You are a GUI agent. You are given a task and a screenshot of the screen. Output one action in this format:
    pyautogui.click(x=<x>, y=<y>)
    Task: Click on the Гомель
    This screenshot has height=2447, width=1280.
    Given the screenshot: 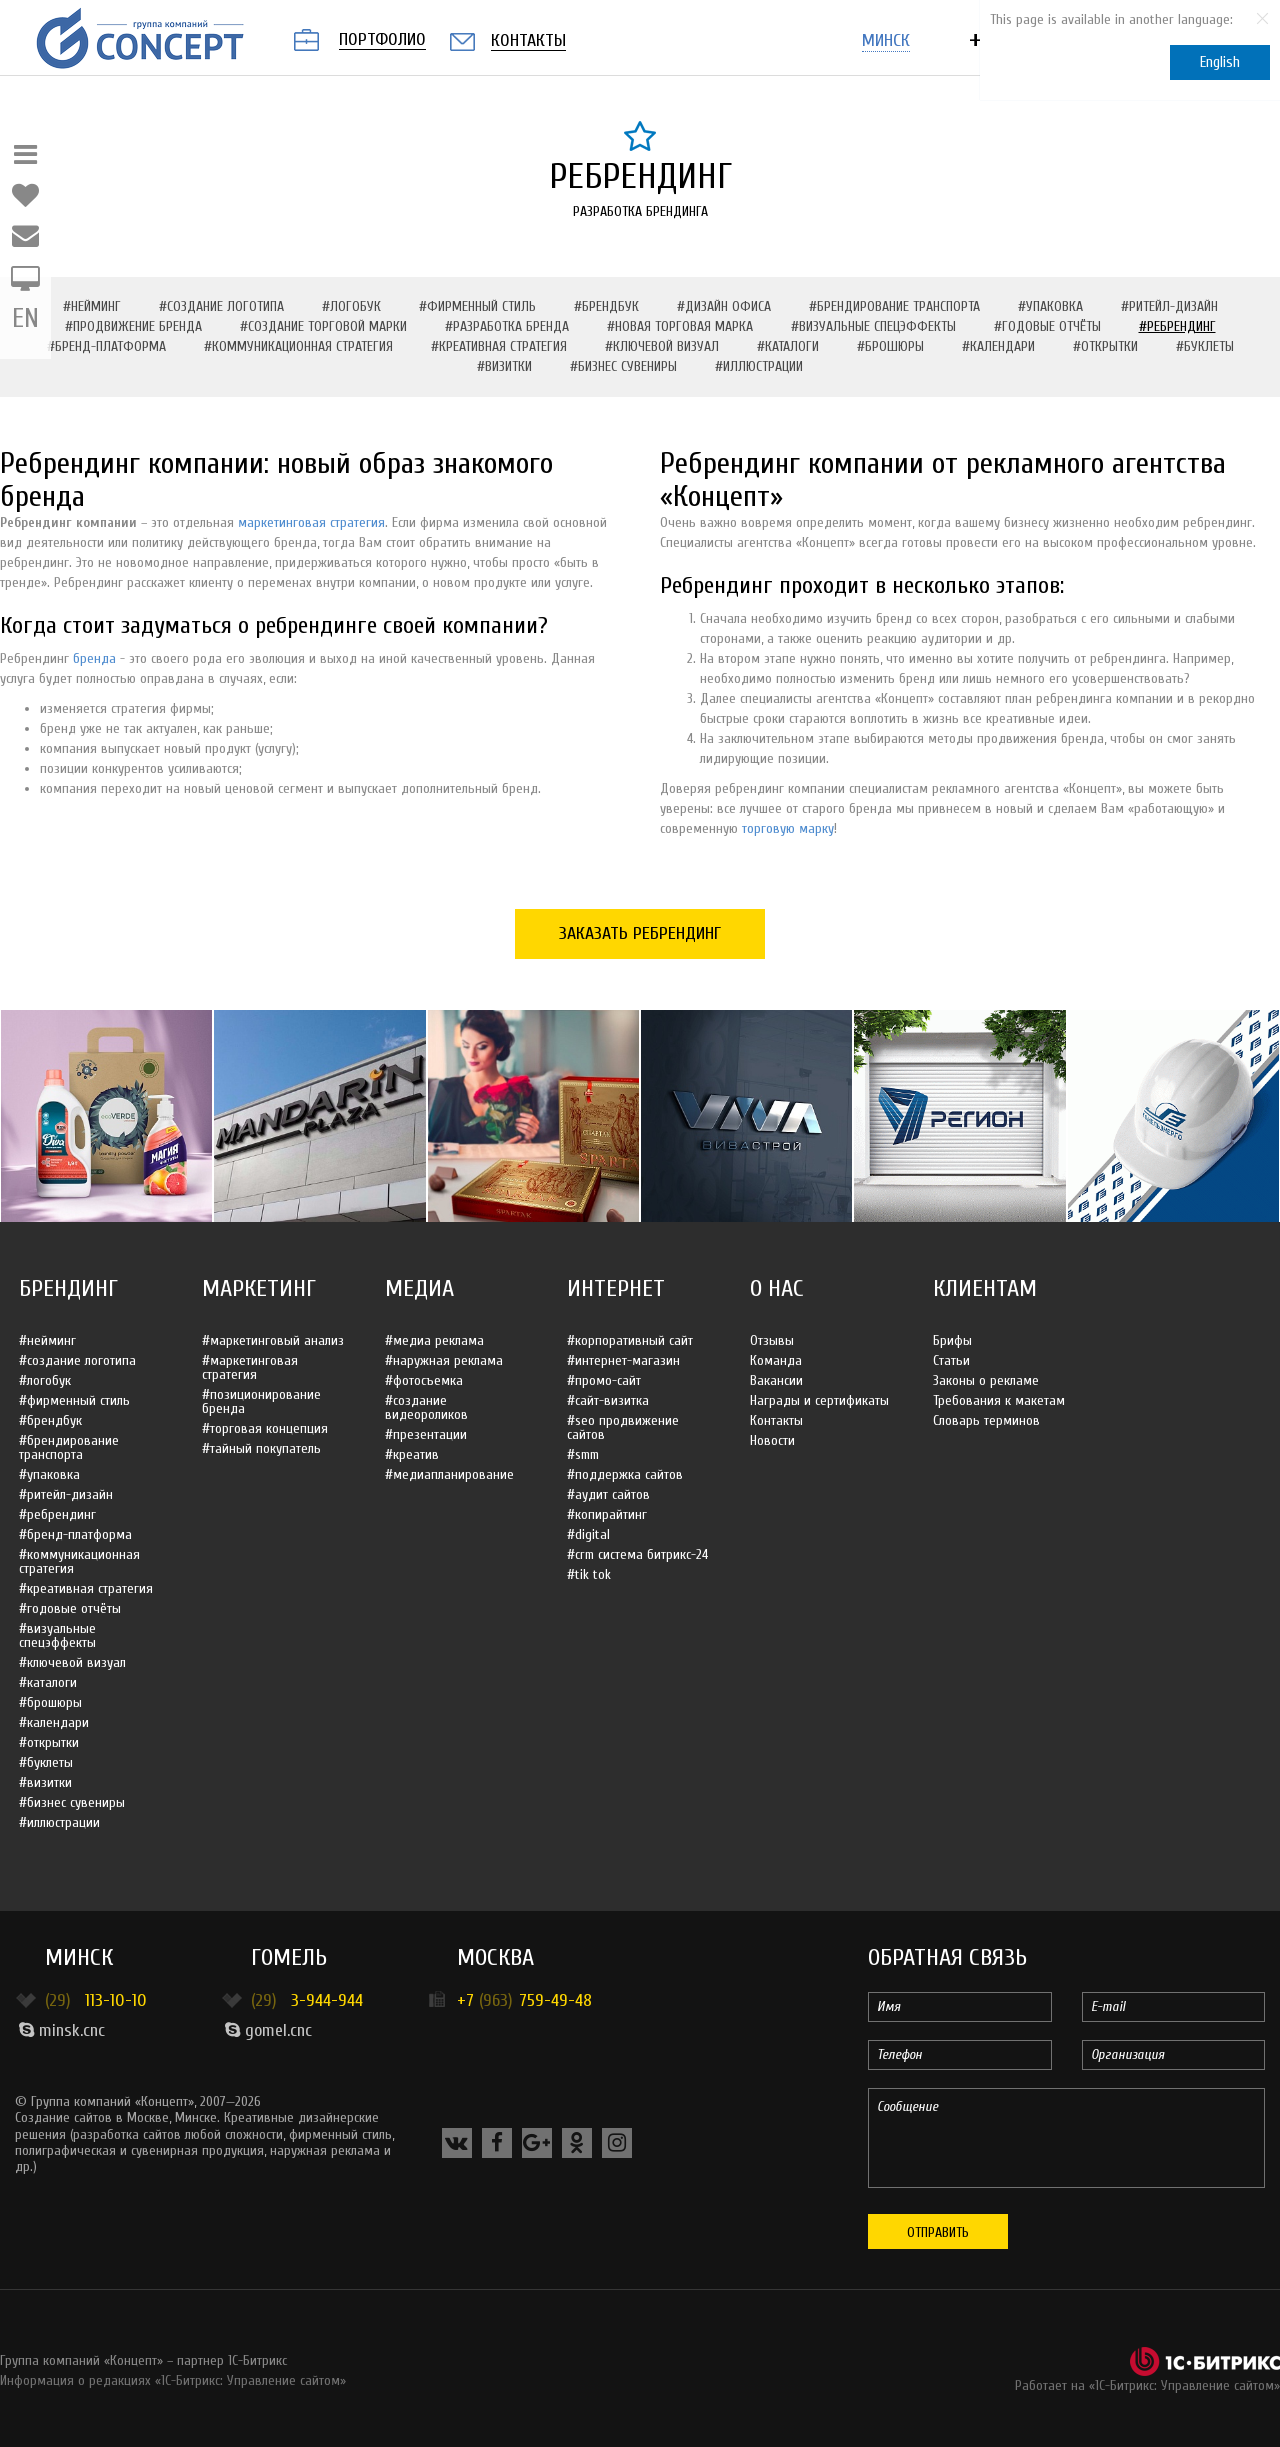 What is the action you would take?
    pyautogui.click(x=289, y=1957)
    